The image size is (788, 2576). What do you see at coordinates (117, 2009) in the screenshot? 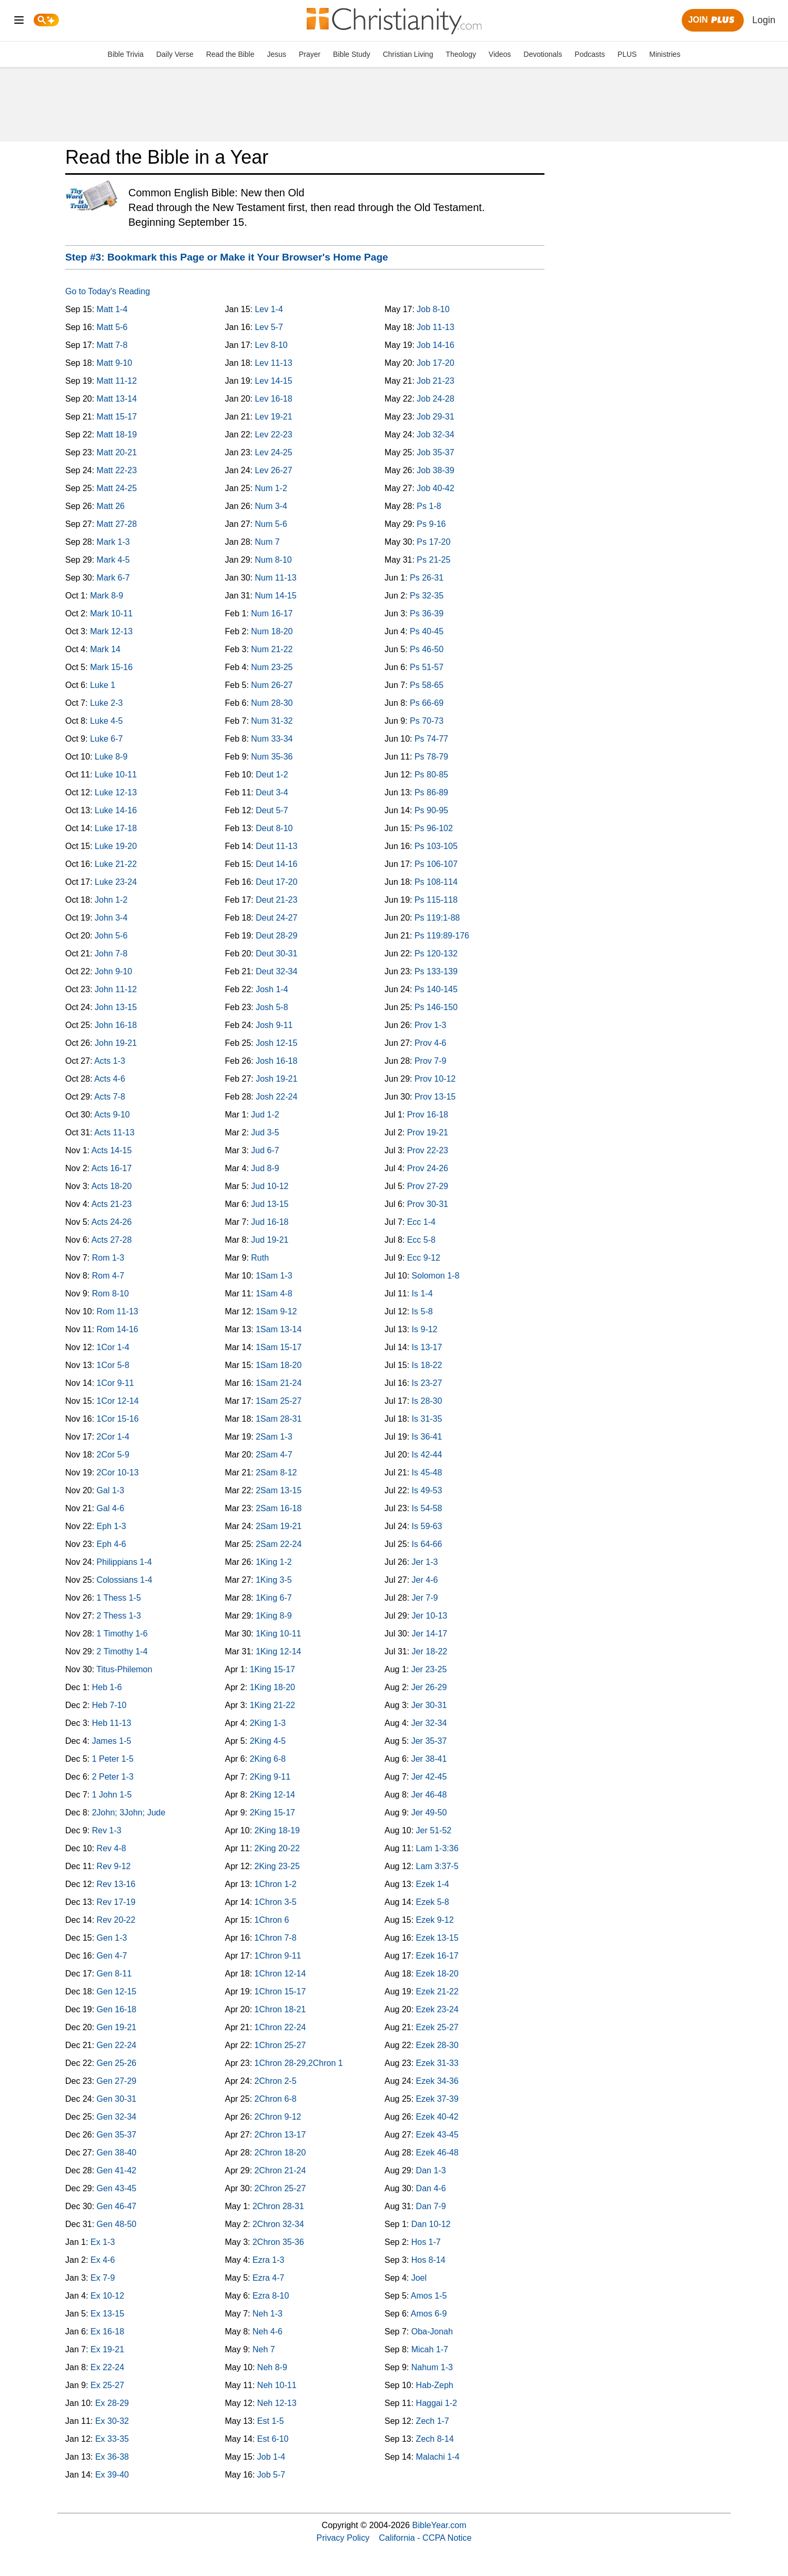
I see `Gen 16-18` at bounding box center [117, 2009].